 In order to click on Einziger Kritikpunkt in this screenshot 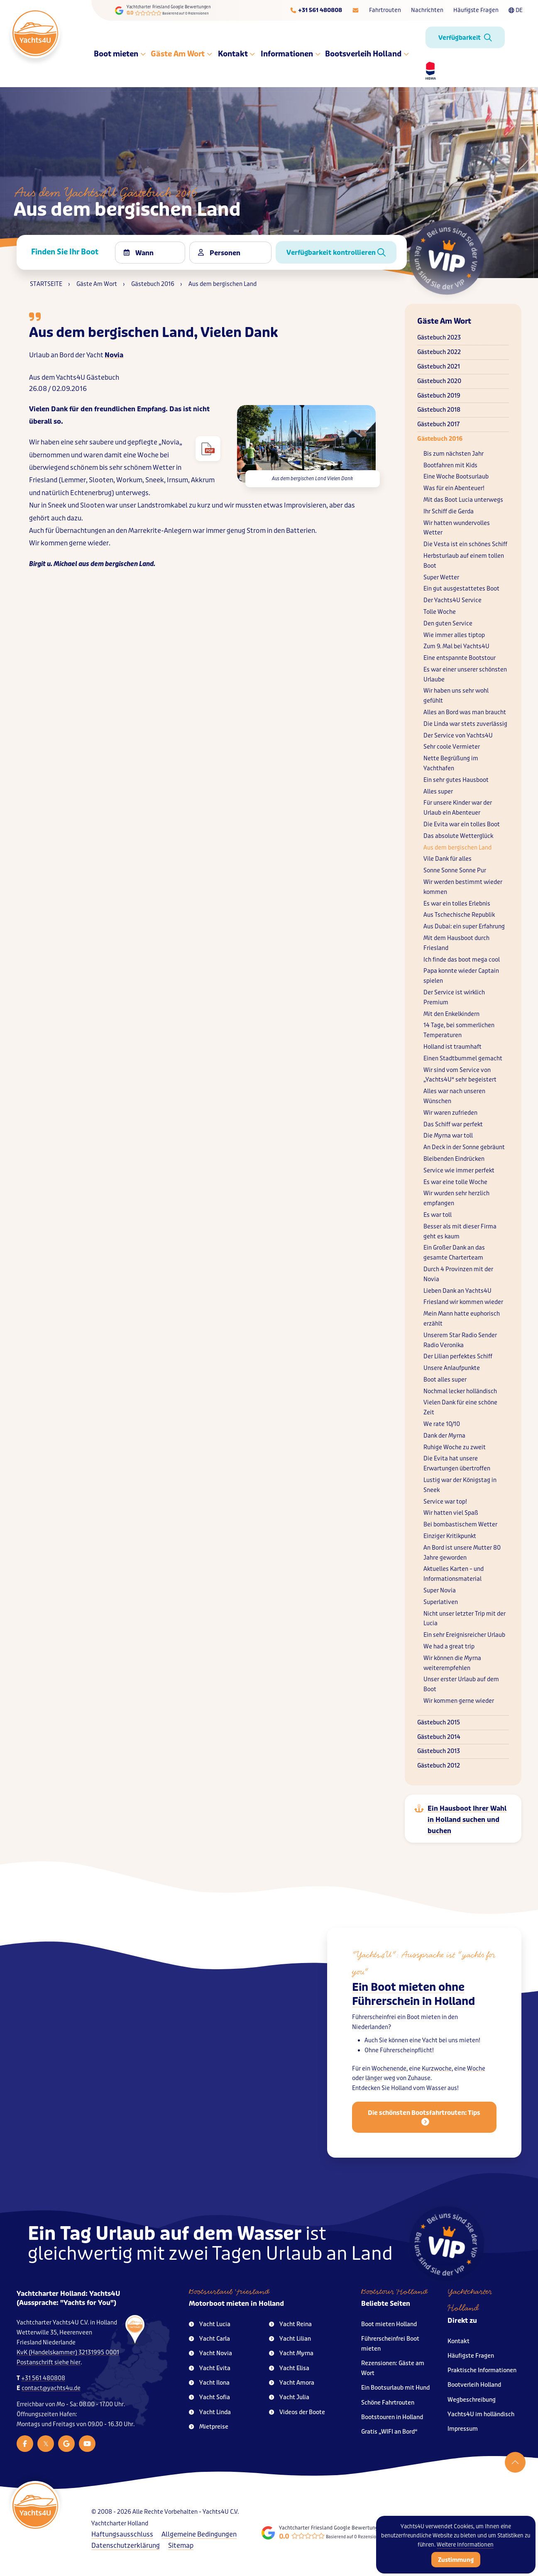, I will do `click(449, 1536)`.